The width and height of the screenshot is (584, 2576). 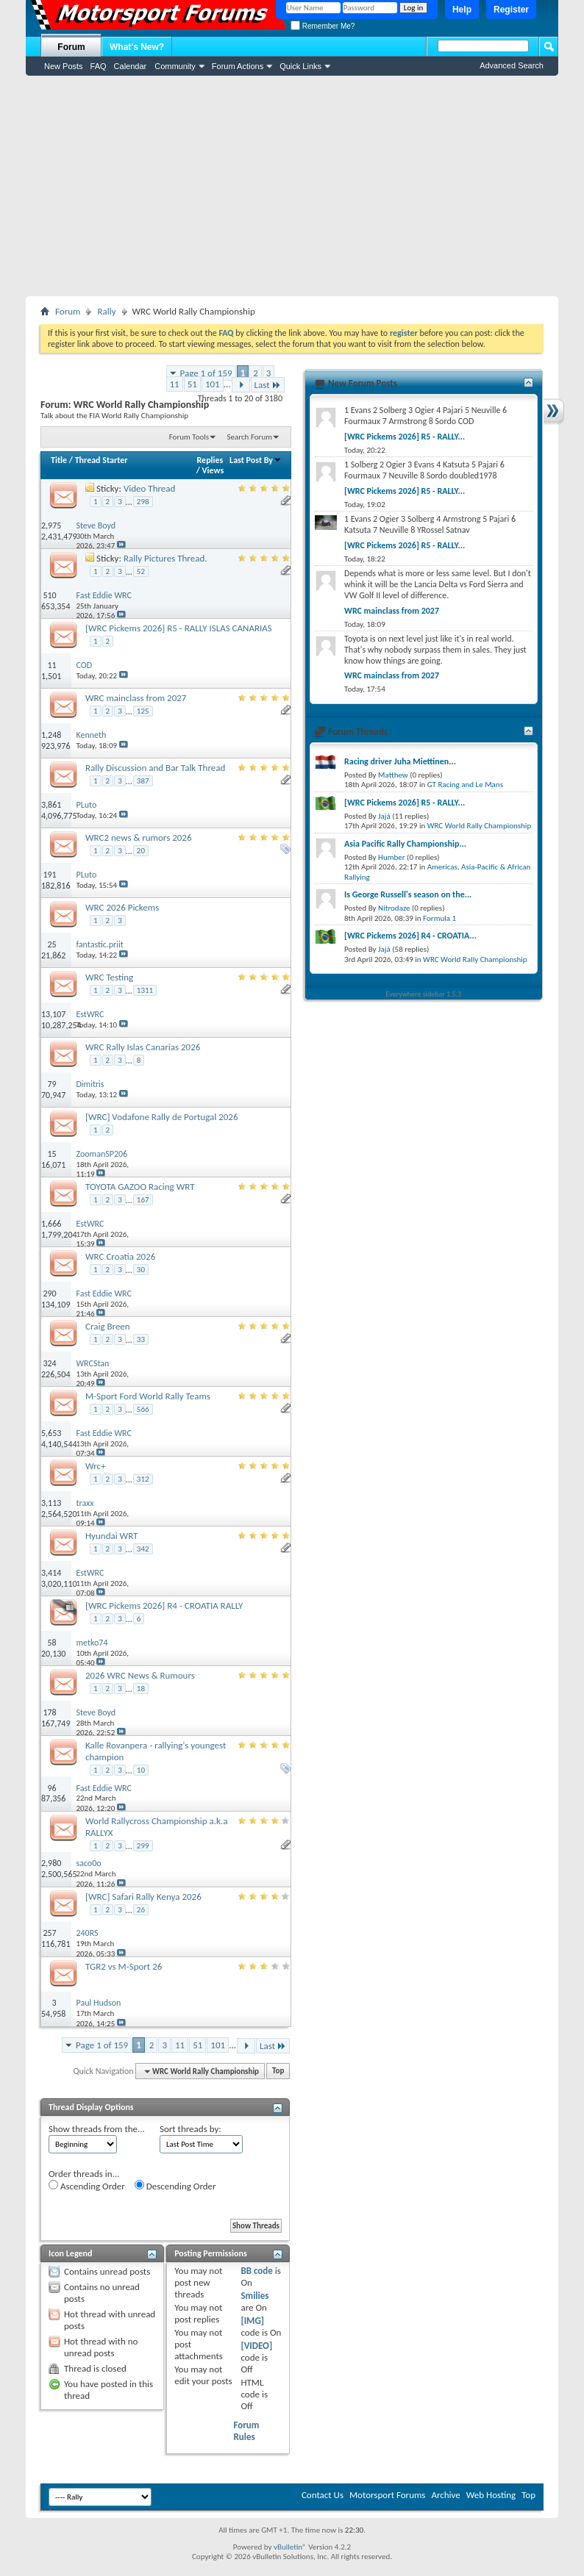 What do you see at coordinates (250, 437) in the screenshot?
I see `Search Forum` at bounding box center [250, 437].